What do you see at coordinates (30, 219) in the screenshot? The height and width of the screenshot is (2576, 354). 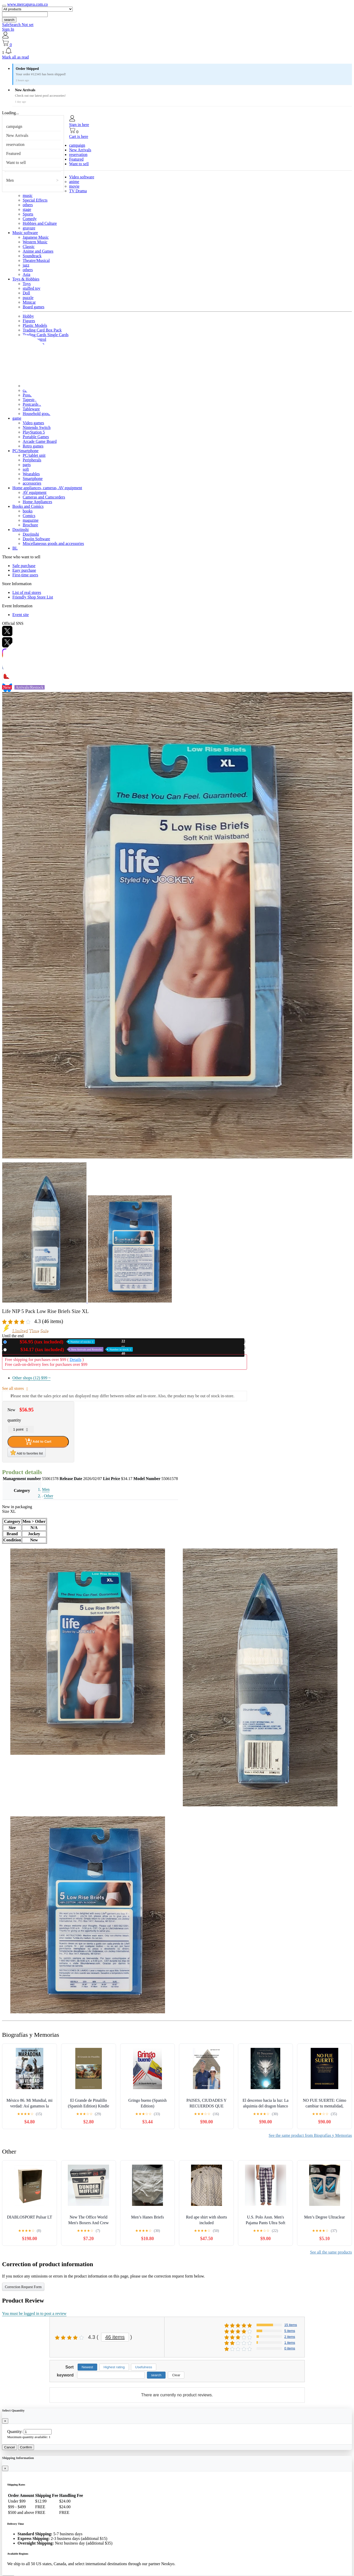 I see `Comedy` at bounding box center [30, 219].